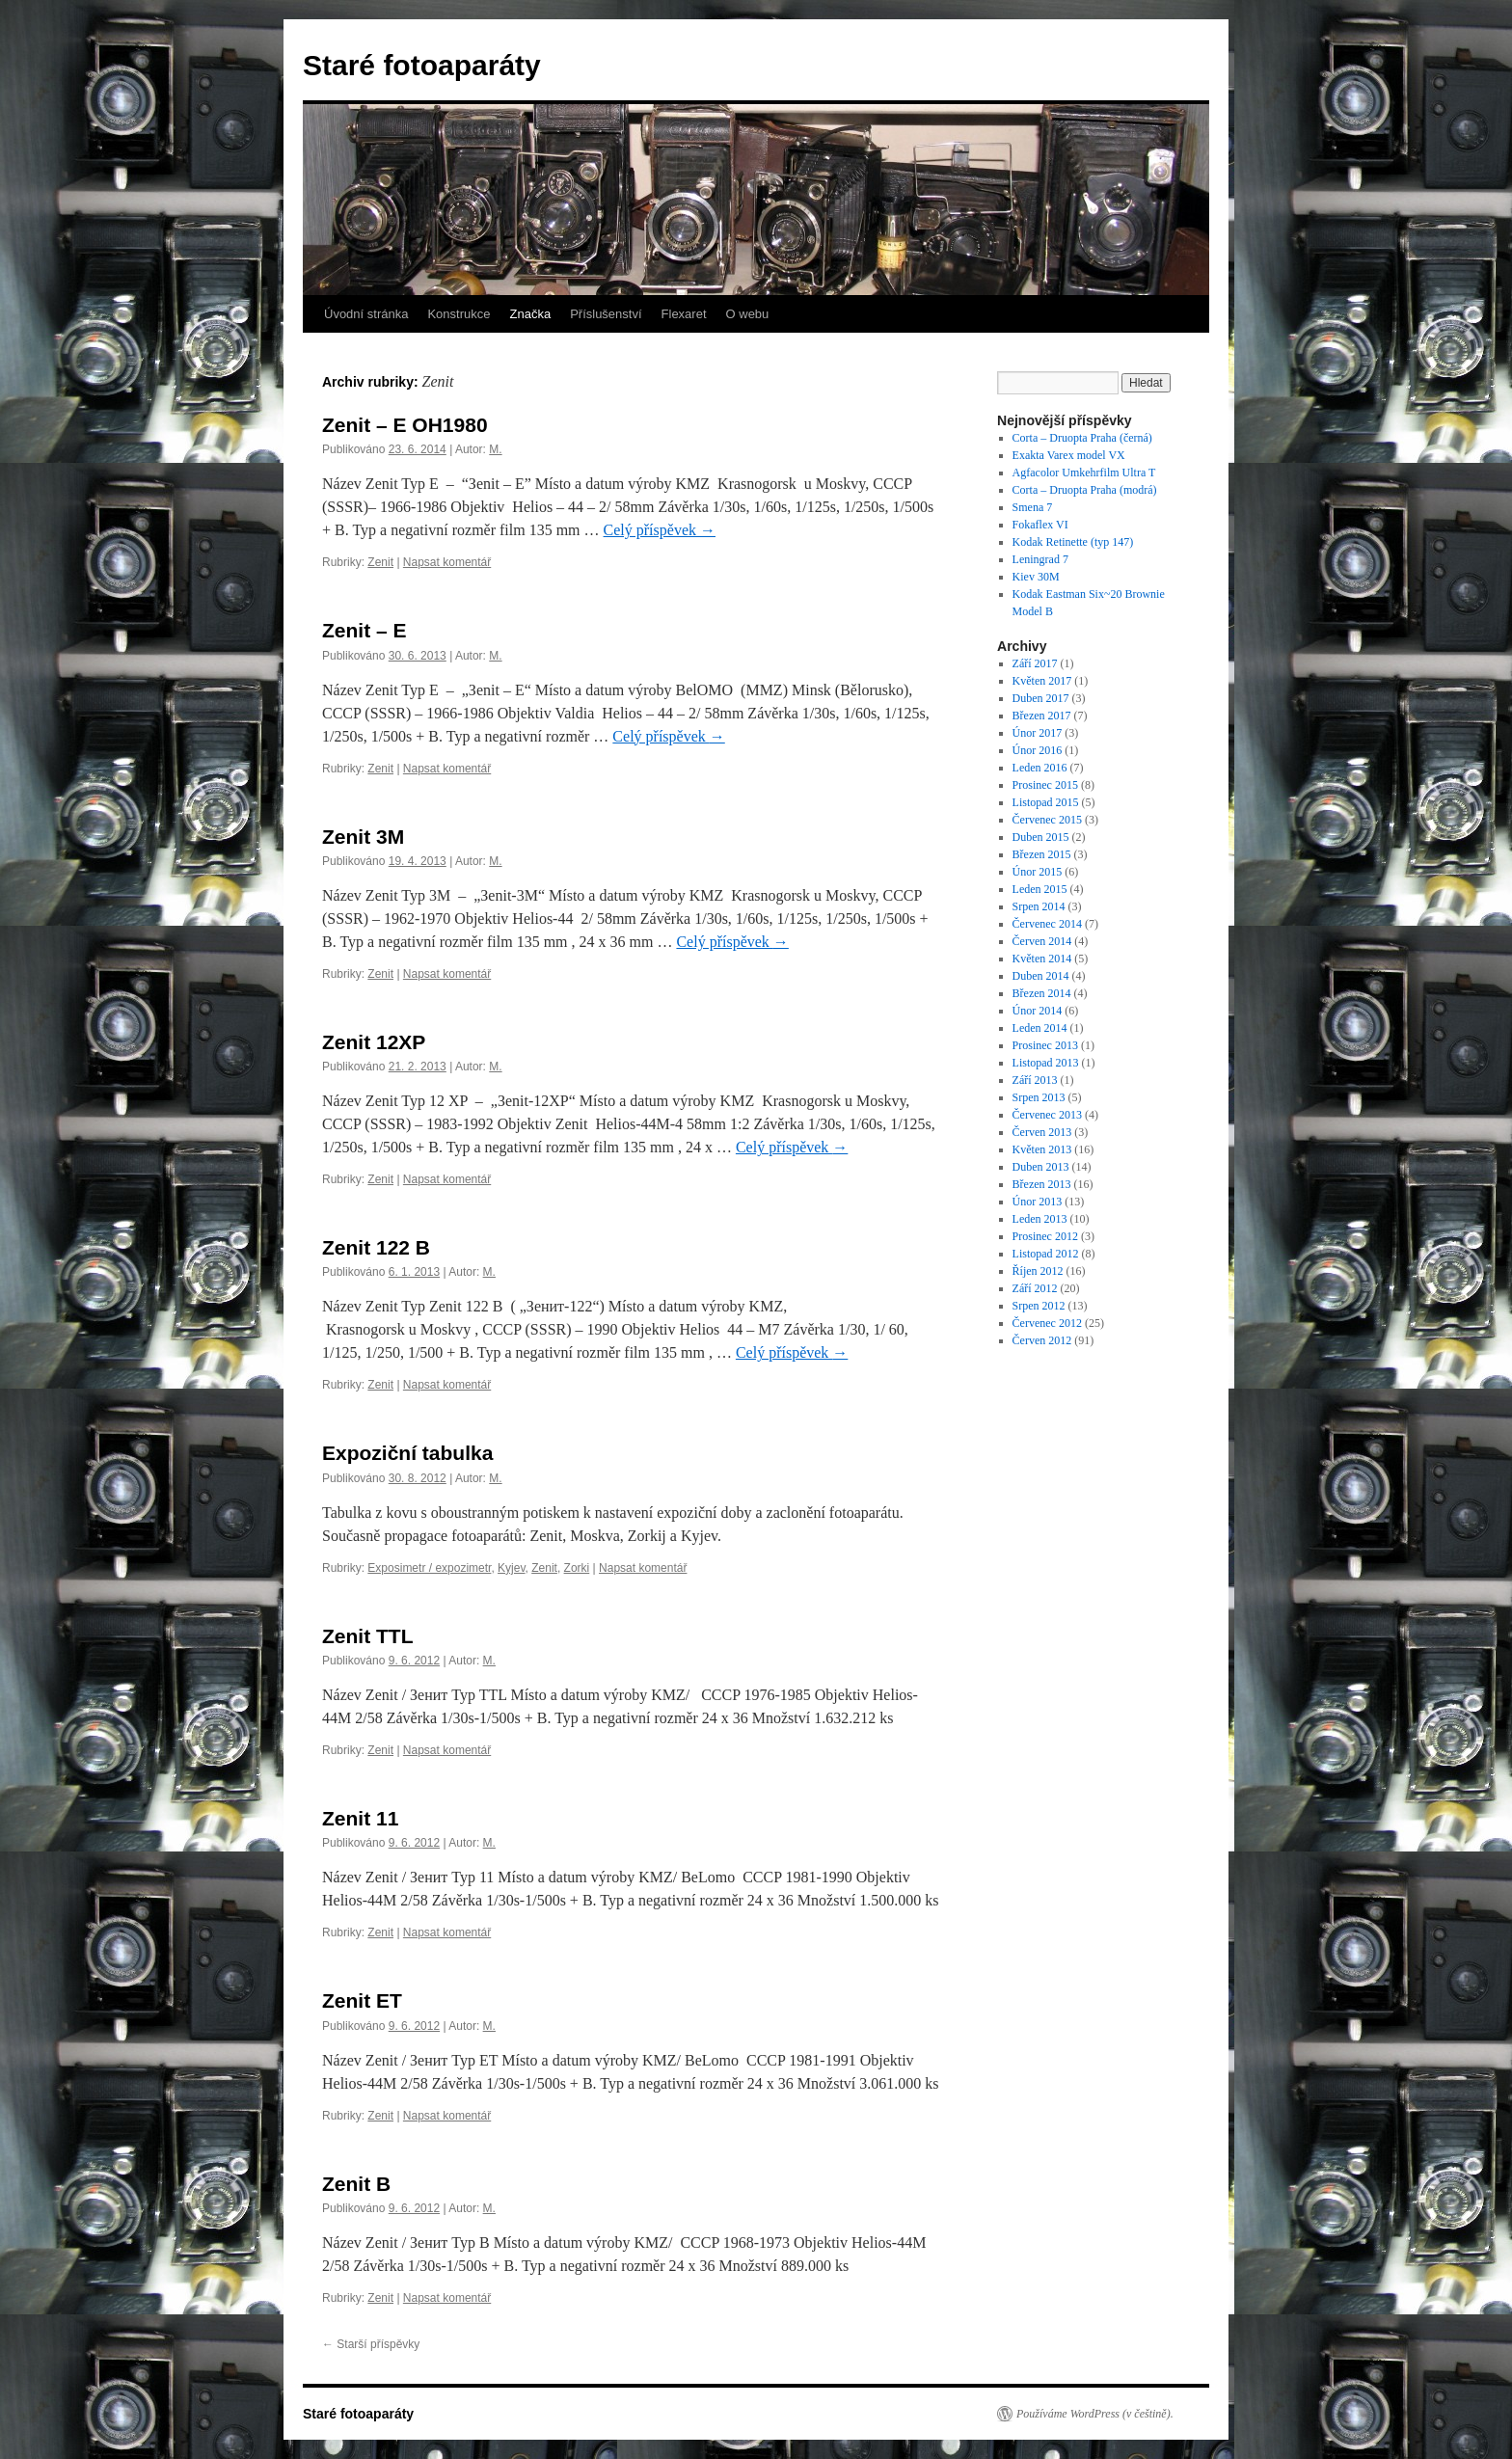 The width and height of the screenshot is (1512, 2459). What do you see at coordinates (1037, 750) in the screenshot?
I see `Únor 2016` at bounding box center [1037, 750].